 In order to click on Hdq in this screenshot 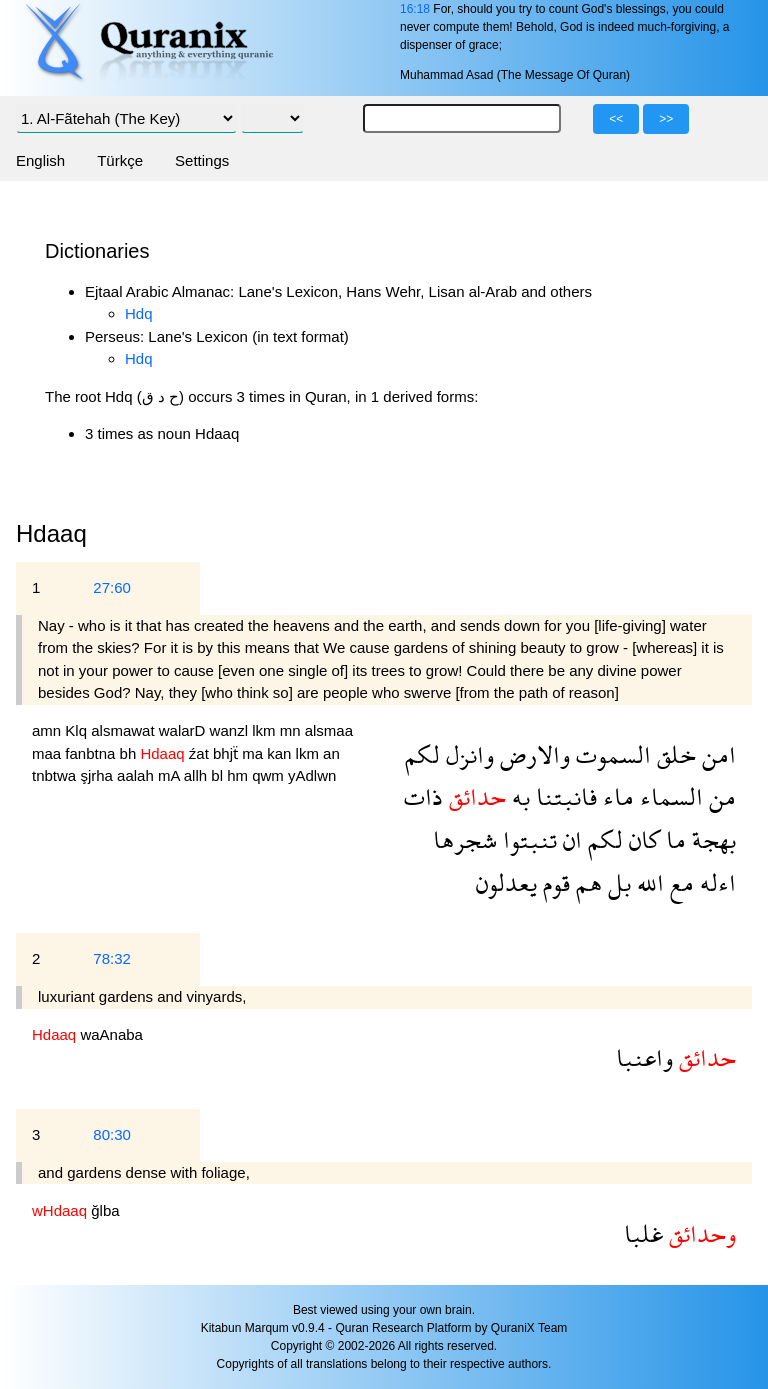, I will do `click(139, 313)`.